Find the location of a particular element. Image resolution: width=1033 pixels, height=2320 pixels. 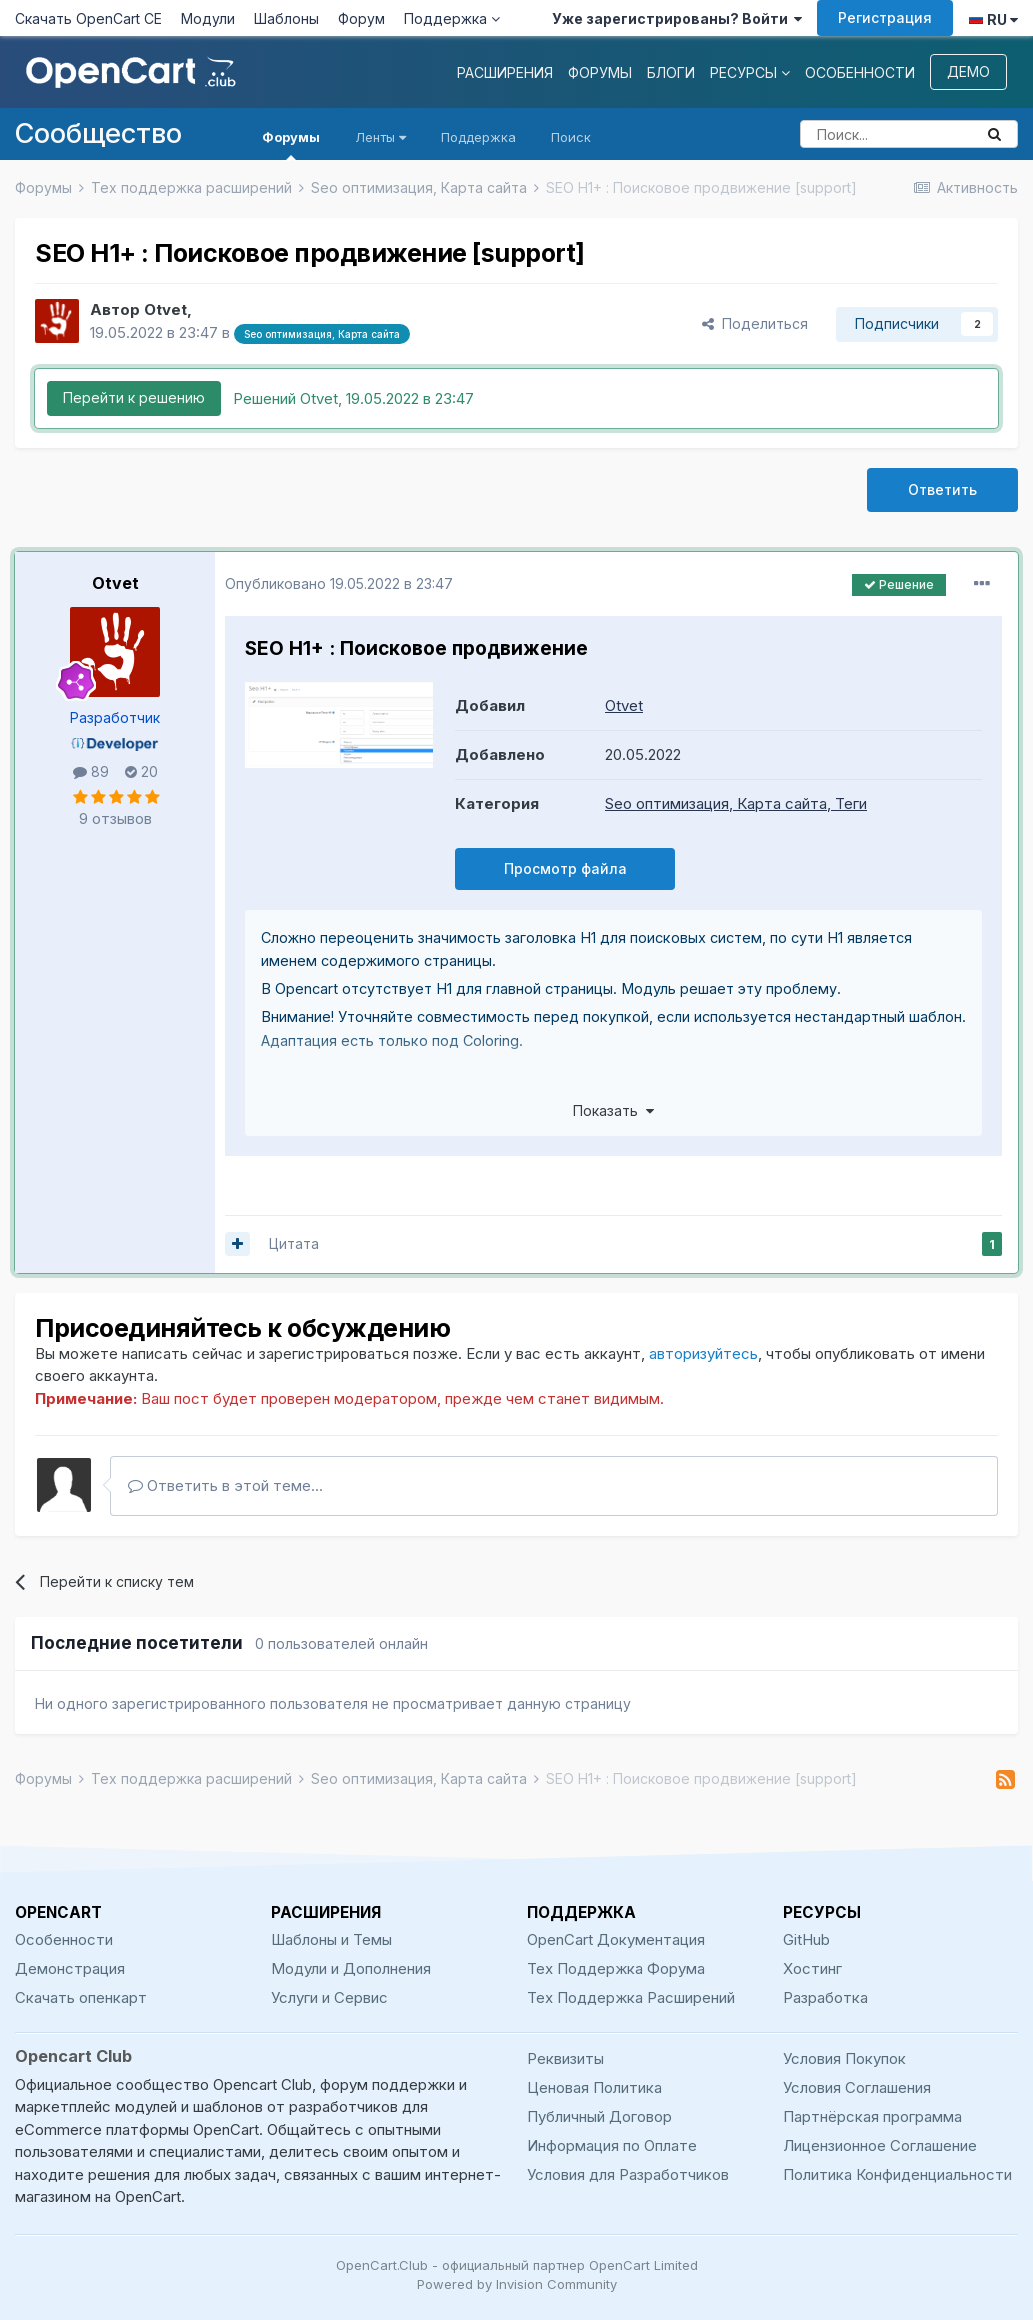

Хостинг is located at coordinates (812, 1968).